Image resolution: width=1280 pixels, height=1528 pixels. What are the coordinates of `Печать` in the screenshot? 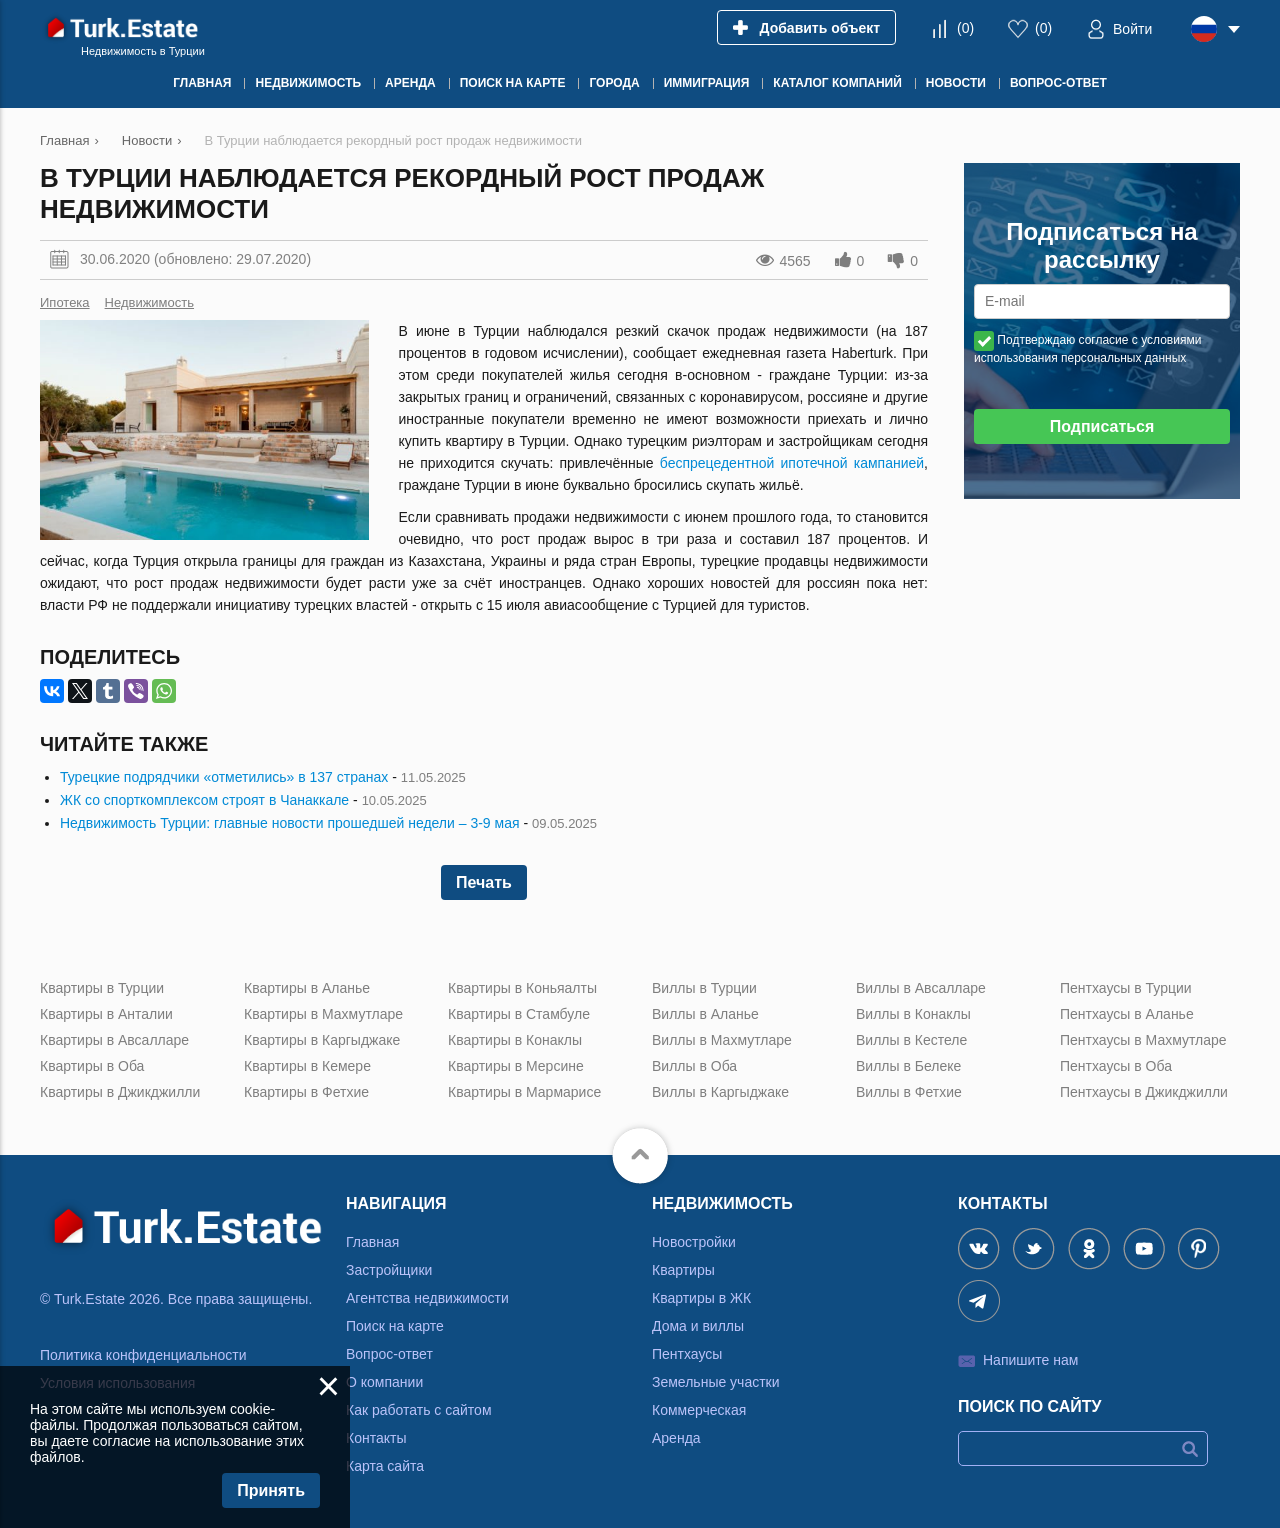 It's located at (484, 882).